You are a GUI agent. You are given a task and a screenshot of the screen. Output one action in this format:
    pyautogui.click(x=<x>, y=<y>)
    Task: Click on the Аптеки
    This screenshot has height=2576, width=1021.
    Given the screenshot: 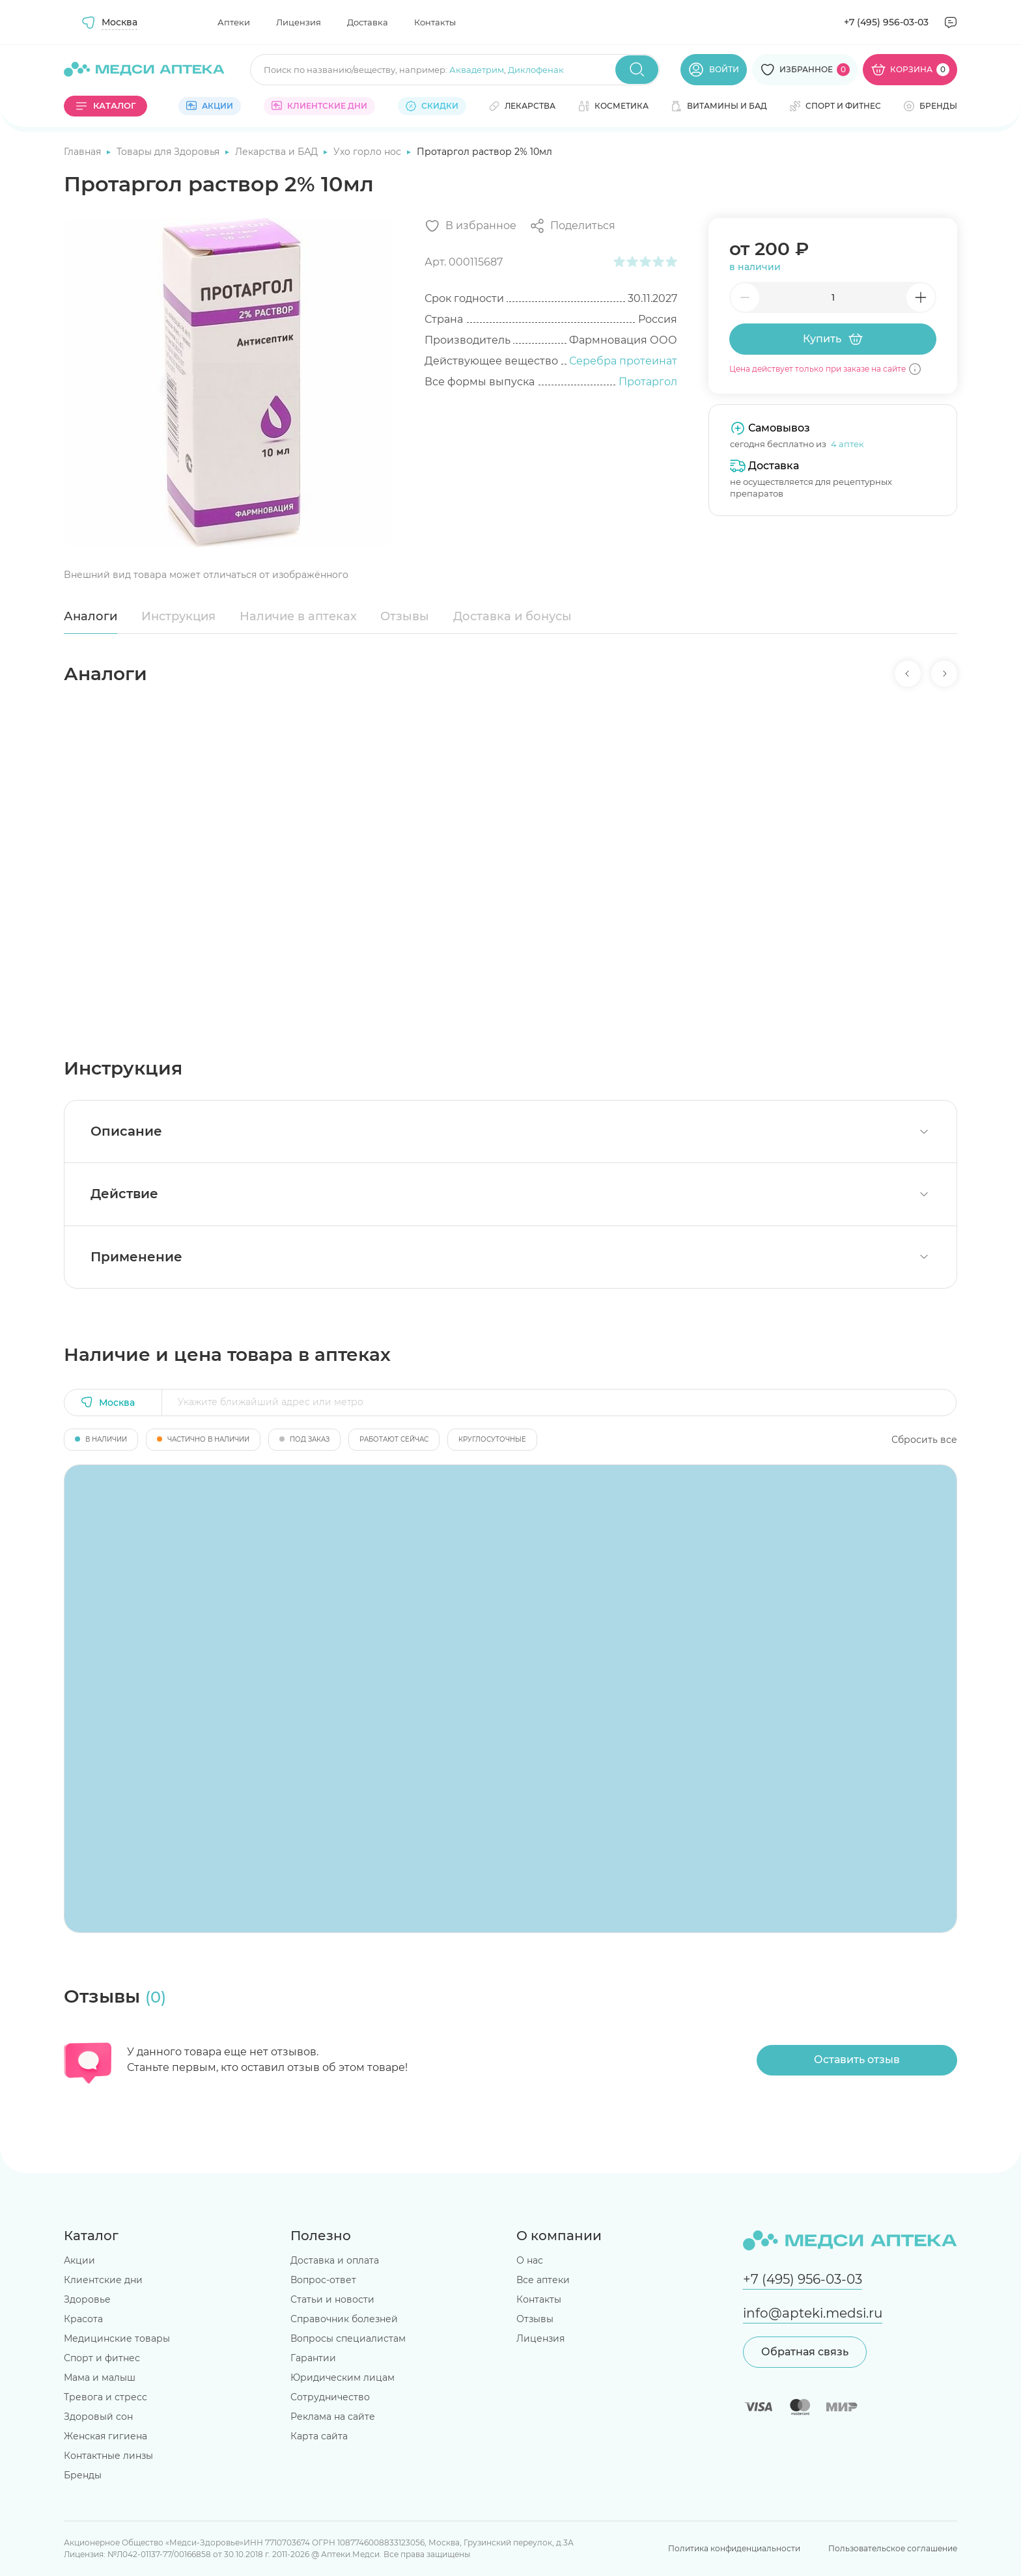 What is the action you would take?
    pyautogui.click(x=233, y=22)
    